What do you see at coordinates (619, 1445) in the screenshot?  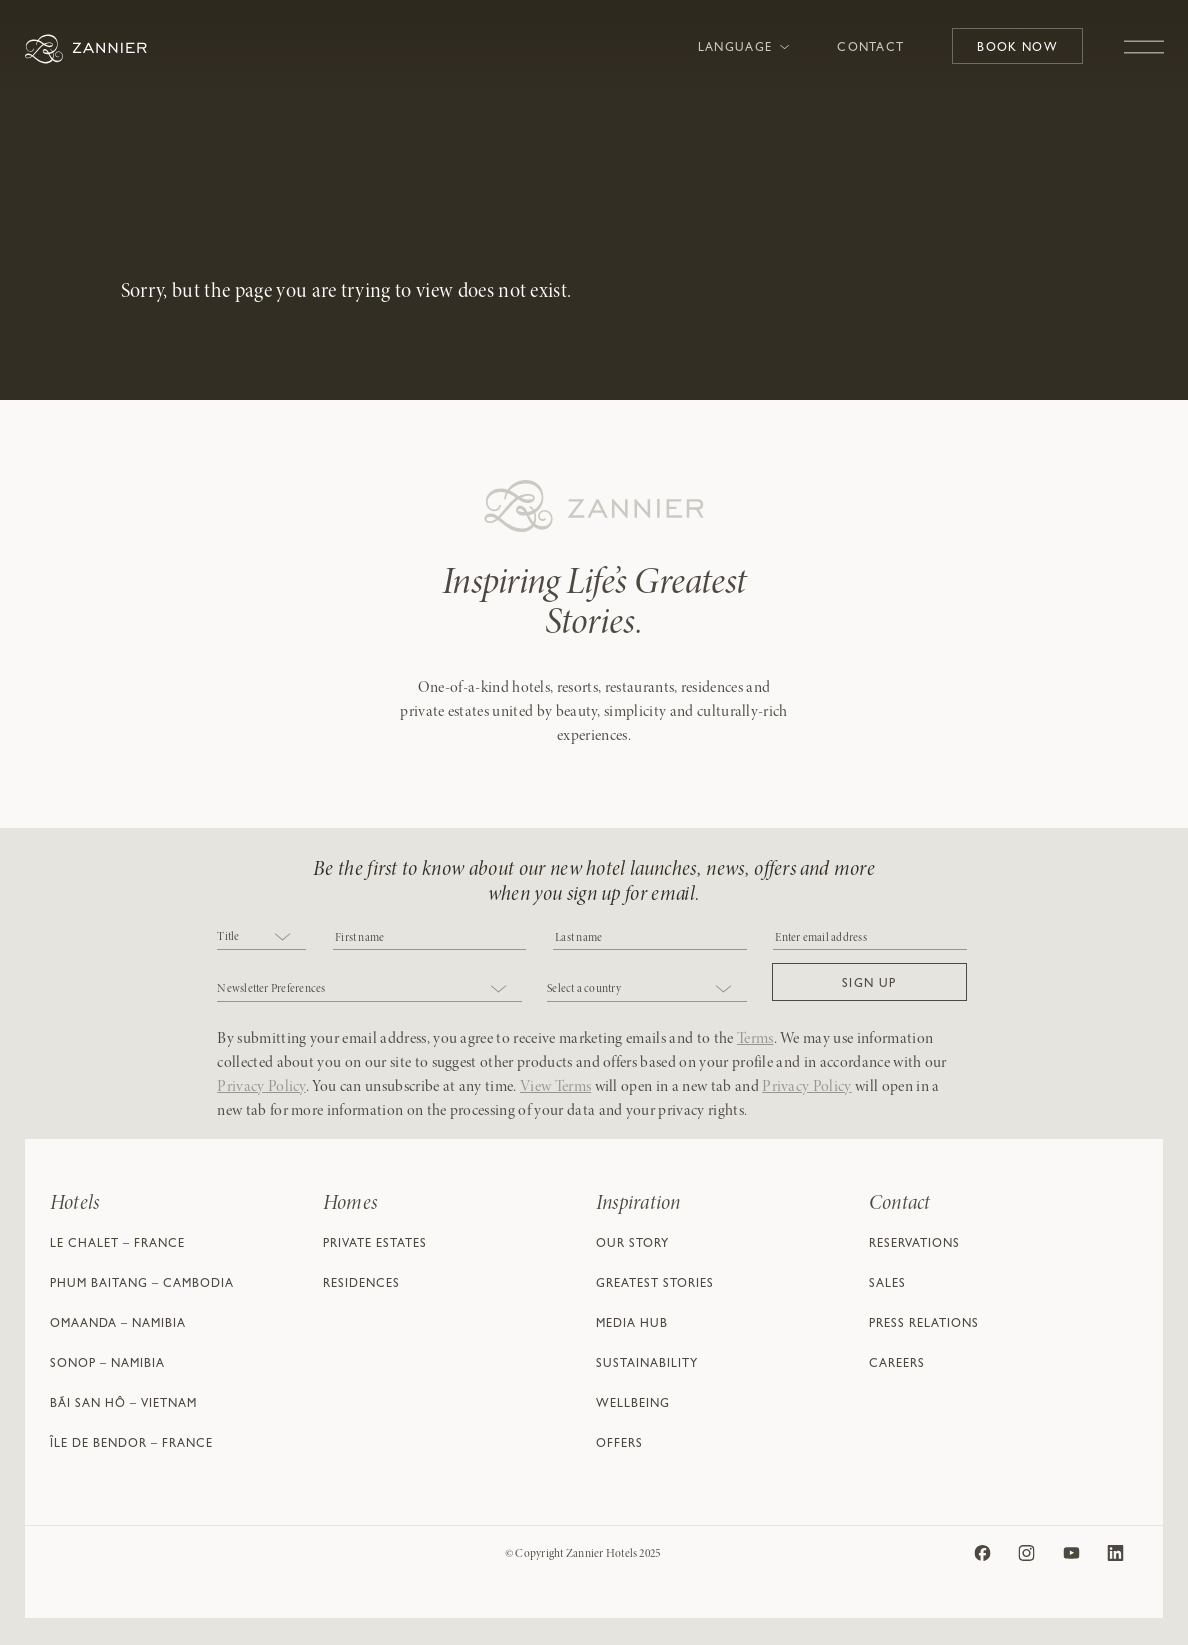 I see `Offers` at bounding box center [619, 1445].